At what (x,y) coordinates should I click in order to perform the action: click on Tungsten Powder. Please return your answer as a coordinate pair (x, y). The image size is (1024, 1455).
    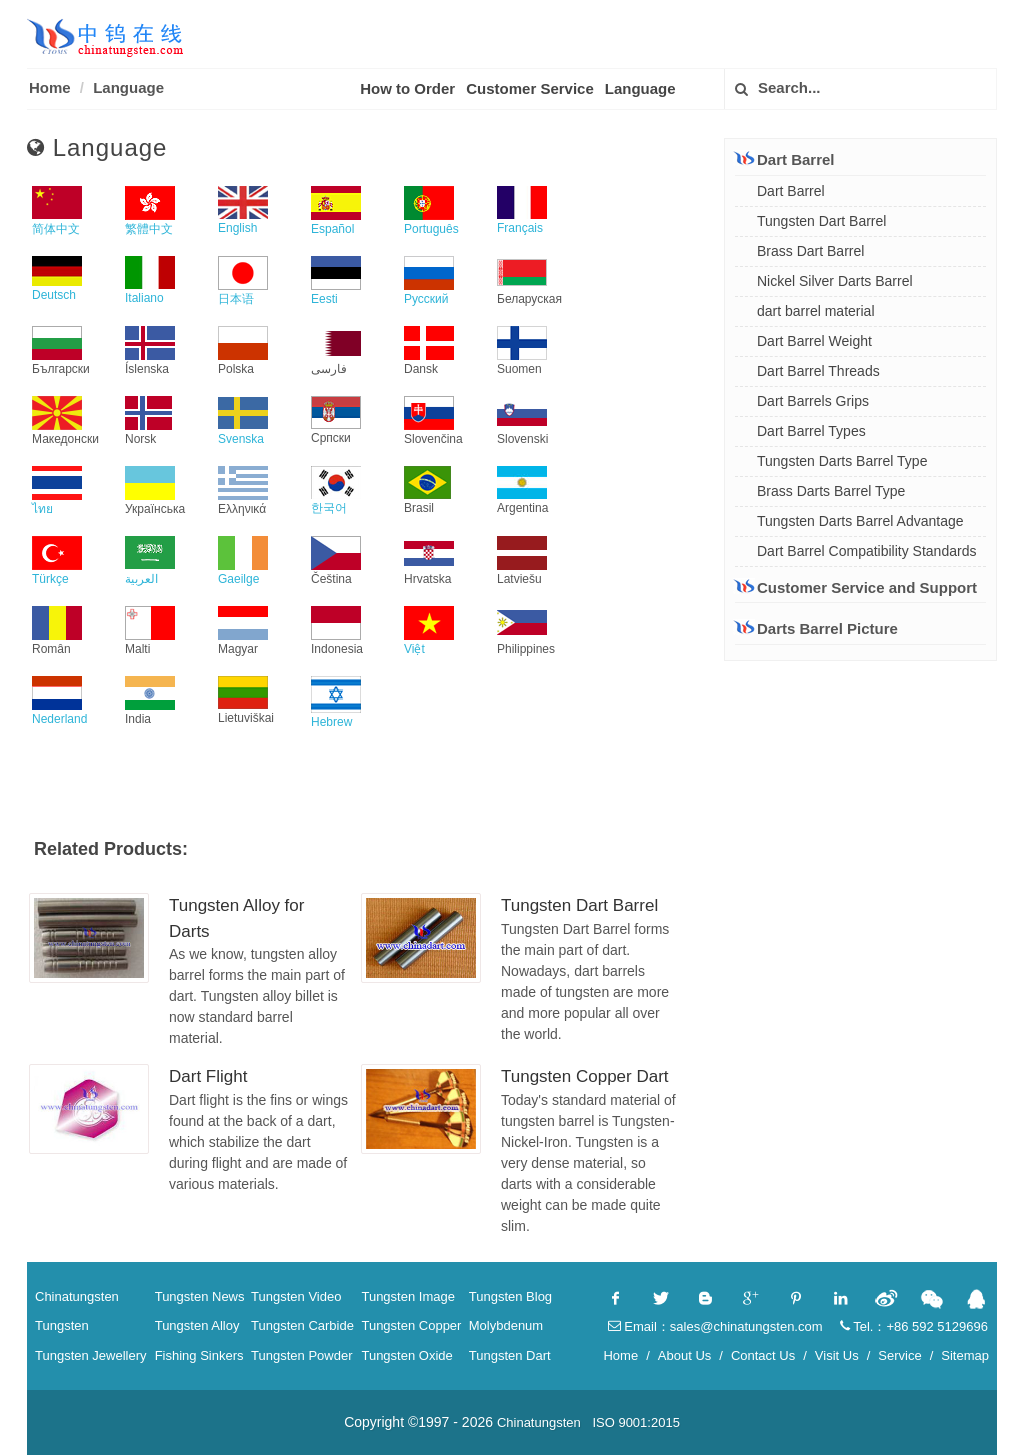
    Looking at the image, I should click on (301, 1355).